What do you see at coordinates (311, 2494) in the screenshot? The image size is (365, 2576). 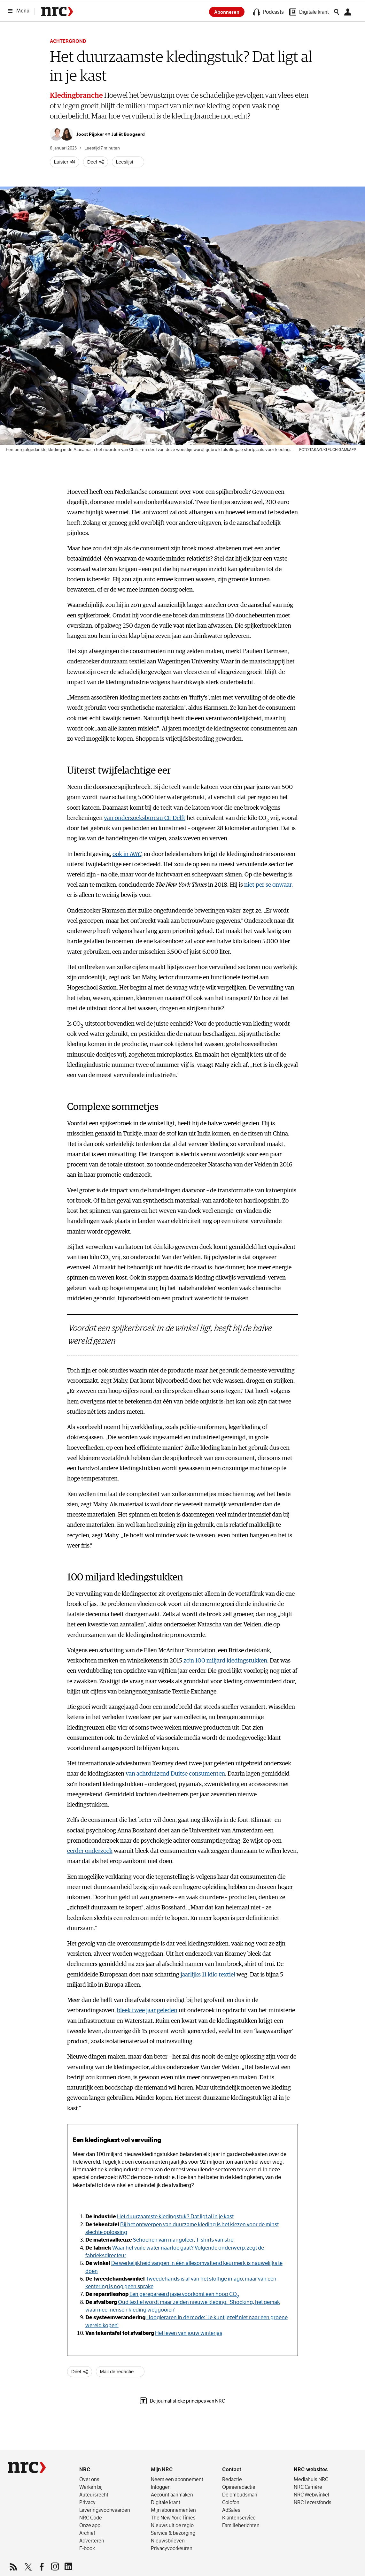 I see `NRC Webwinkel` at bounding box center [311, 2494].